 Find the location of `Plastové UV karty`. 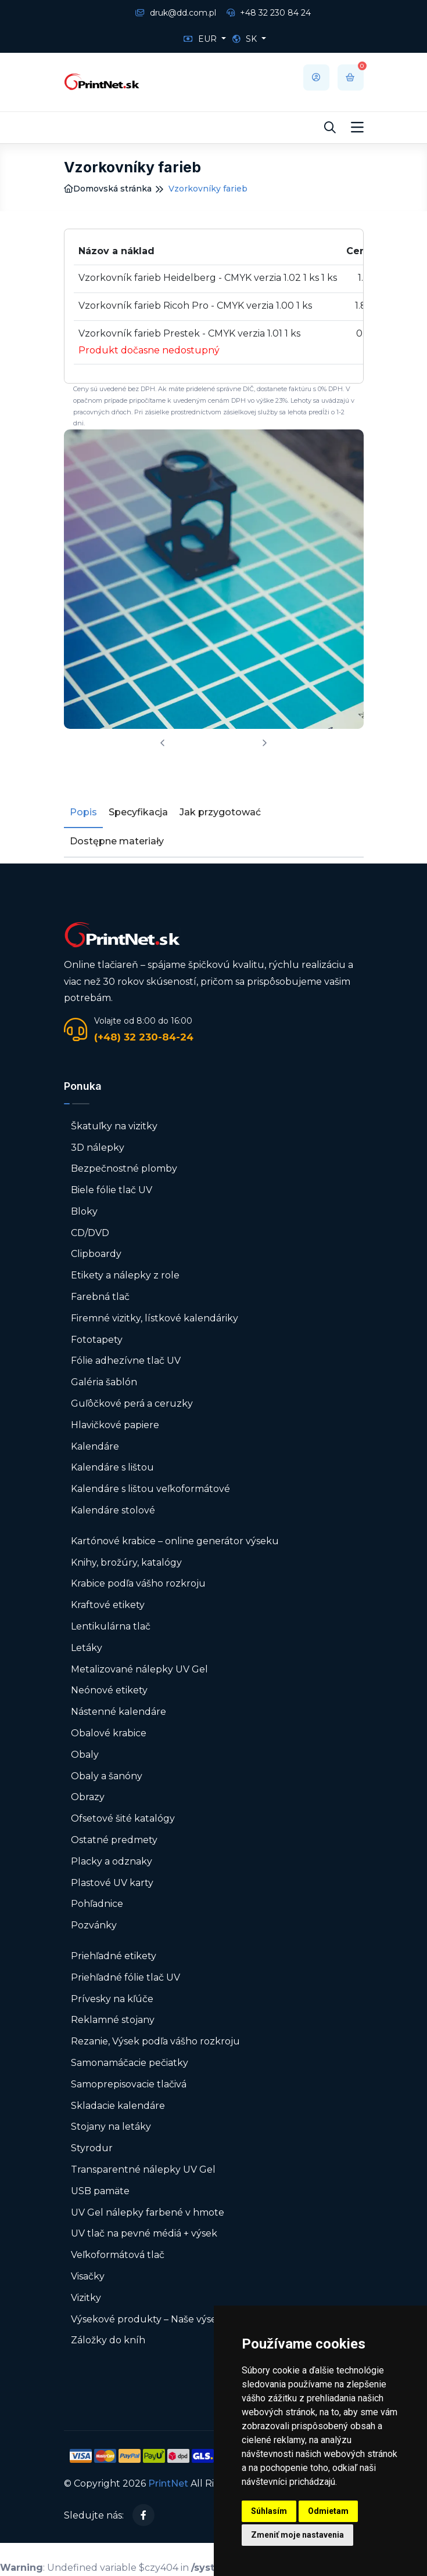

Plastové UV karty is located at coordinates (113, 1882).